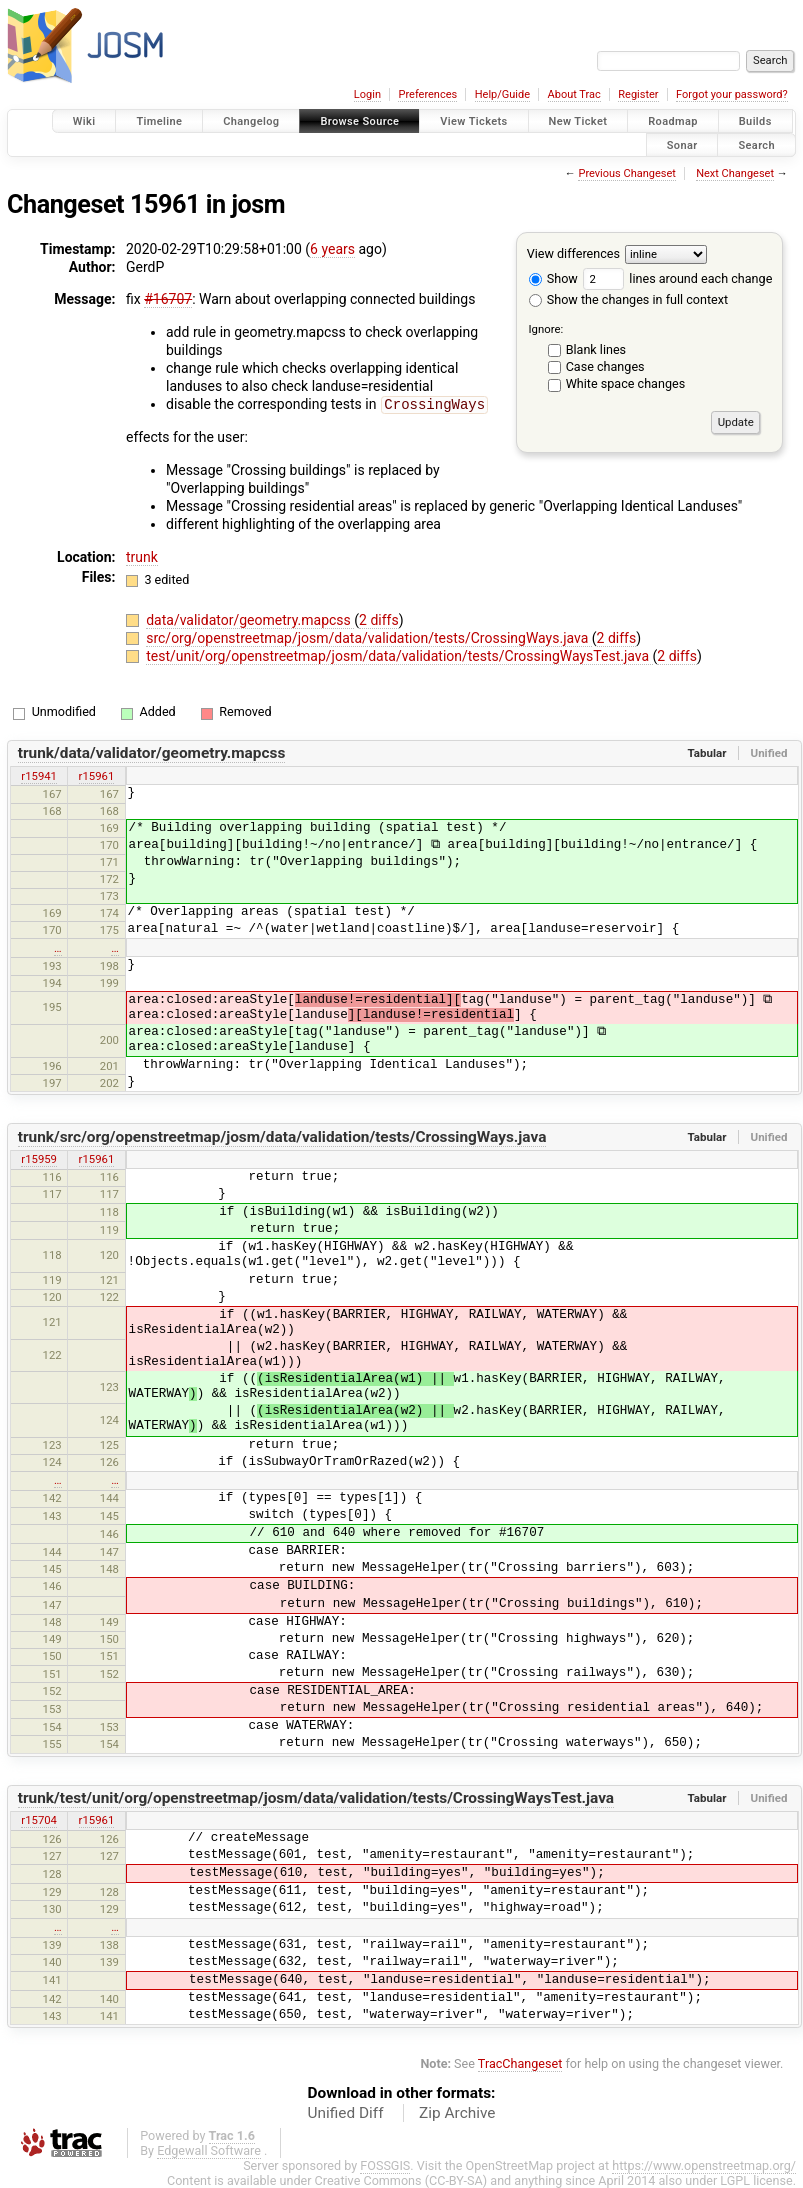 The height and width of the screenshot is (2188, 803). Describe the element at coordinates (573, 253) in the screenshot. I see `View differences` at that location.